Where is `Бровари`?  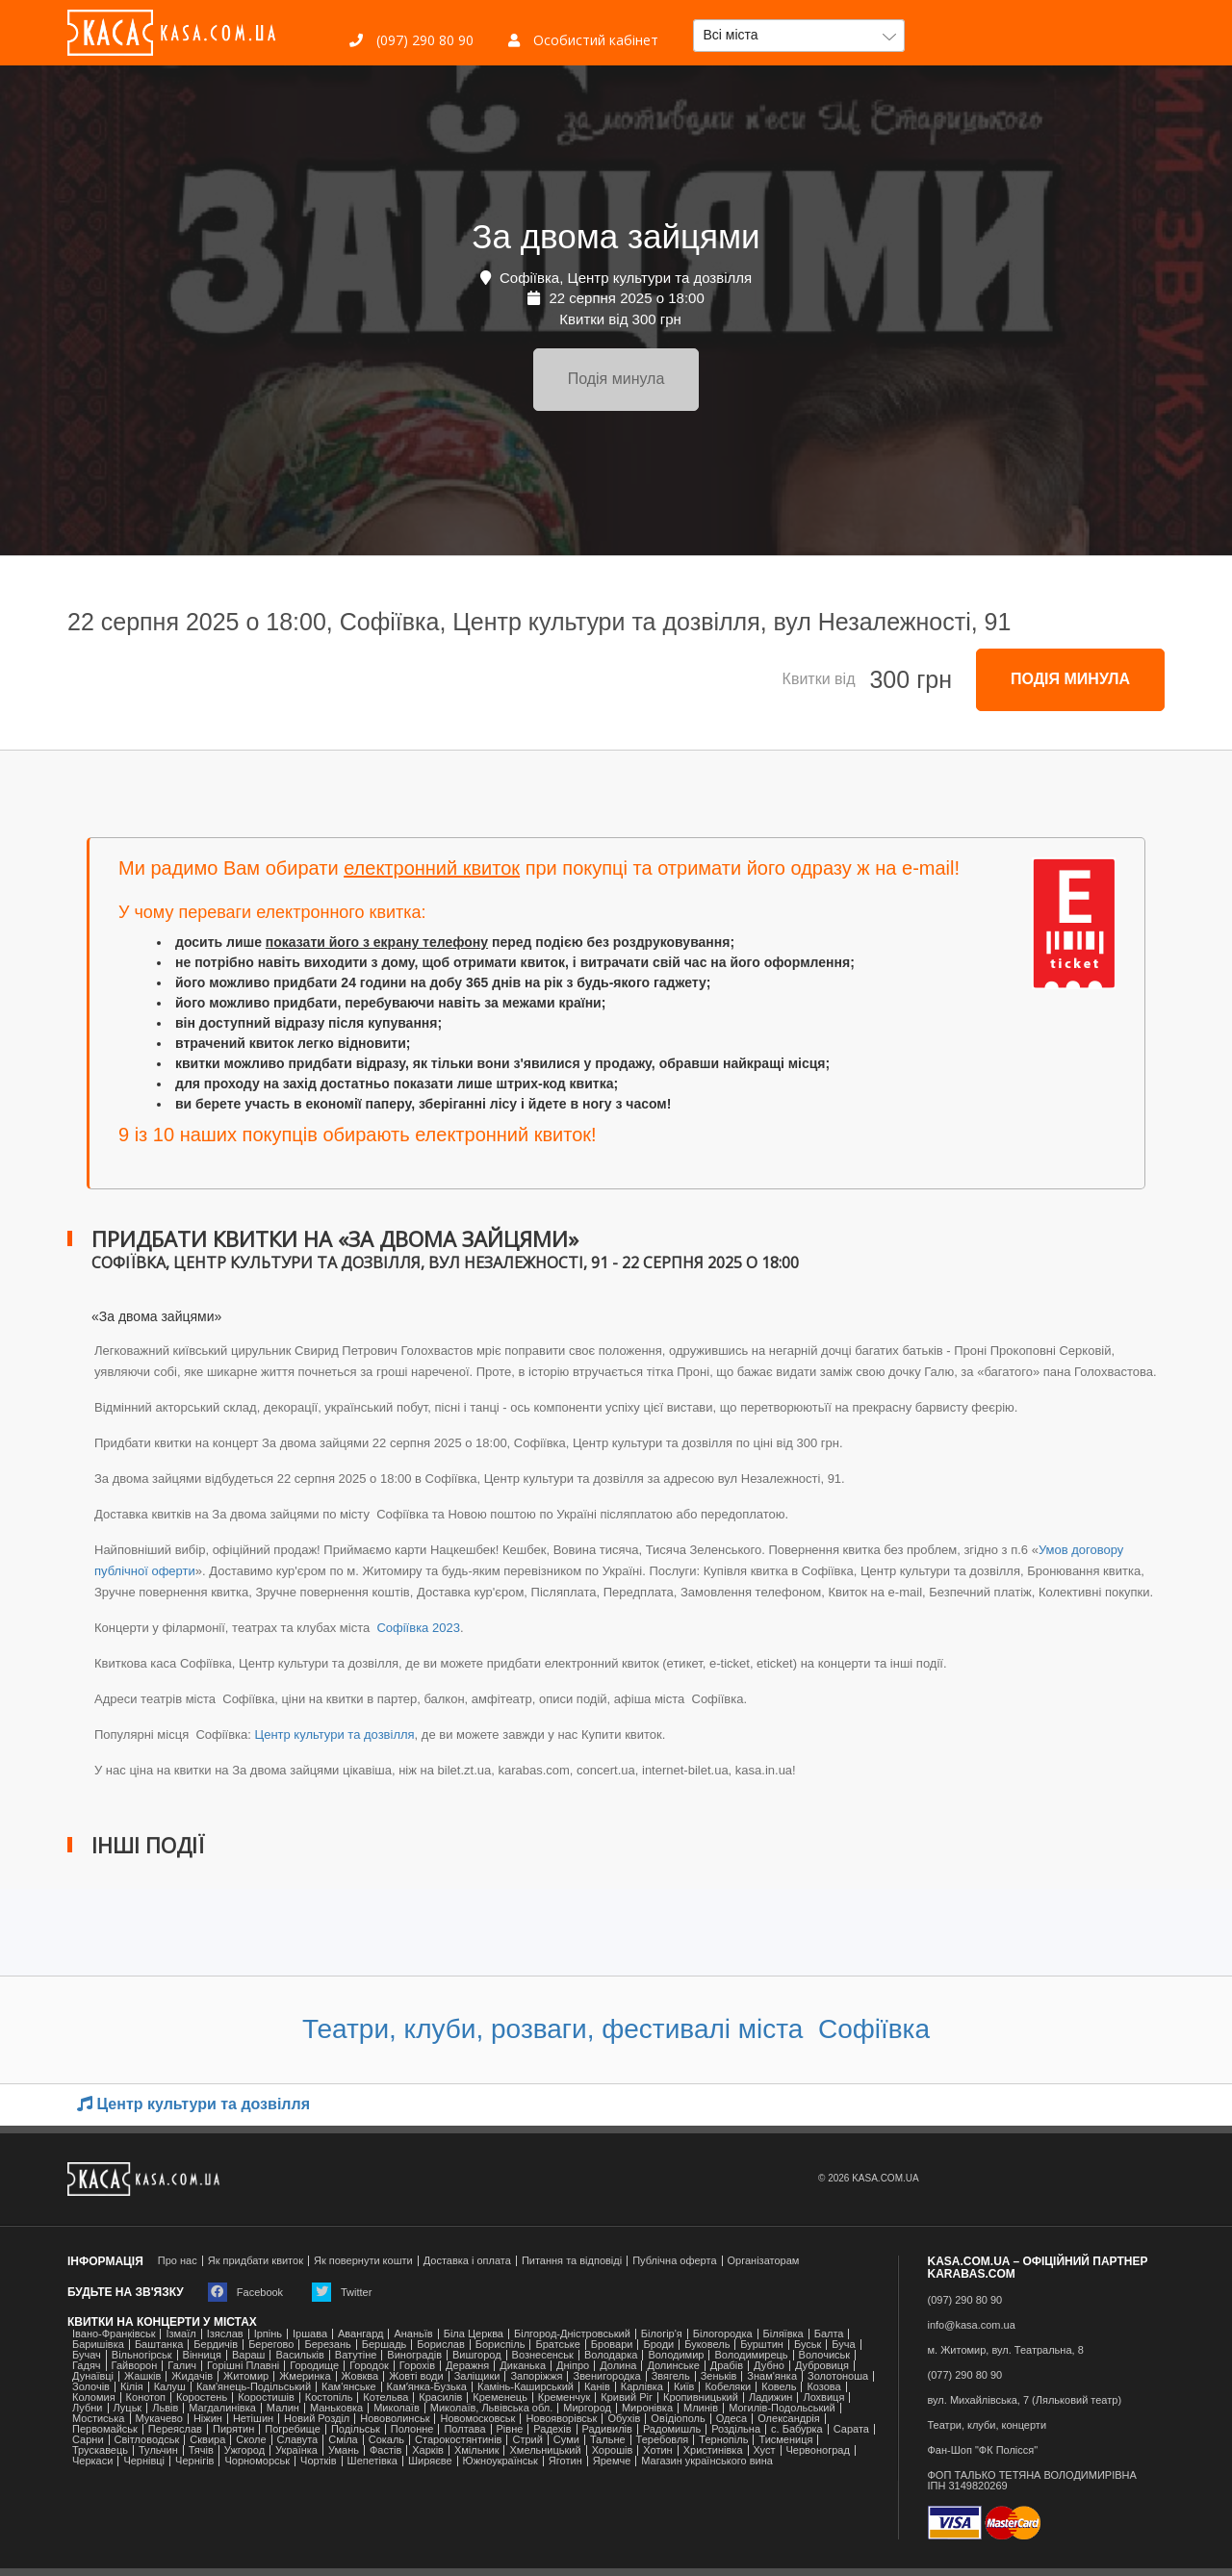
Бровари is located at coordinates (612, 2344).